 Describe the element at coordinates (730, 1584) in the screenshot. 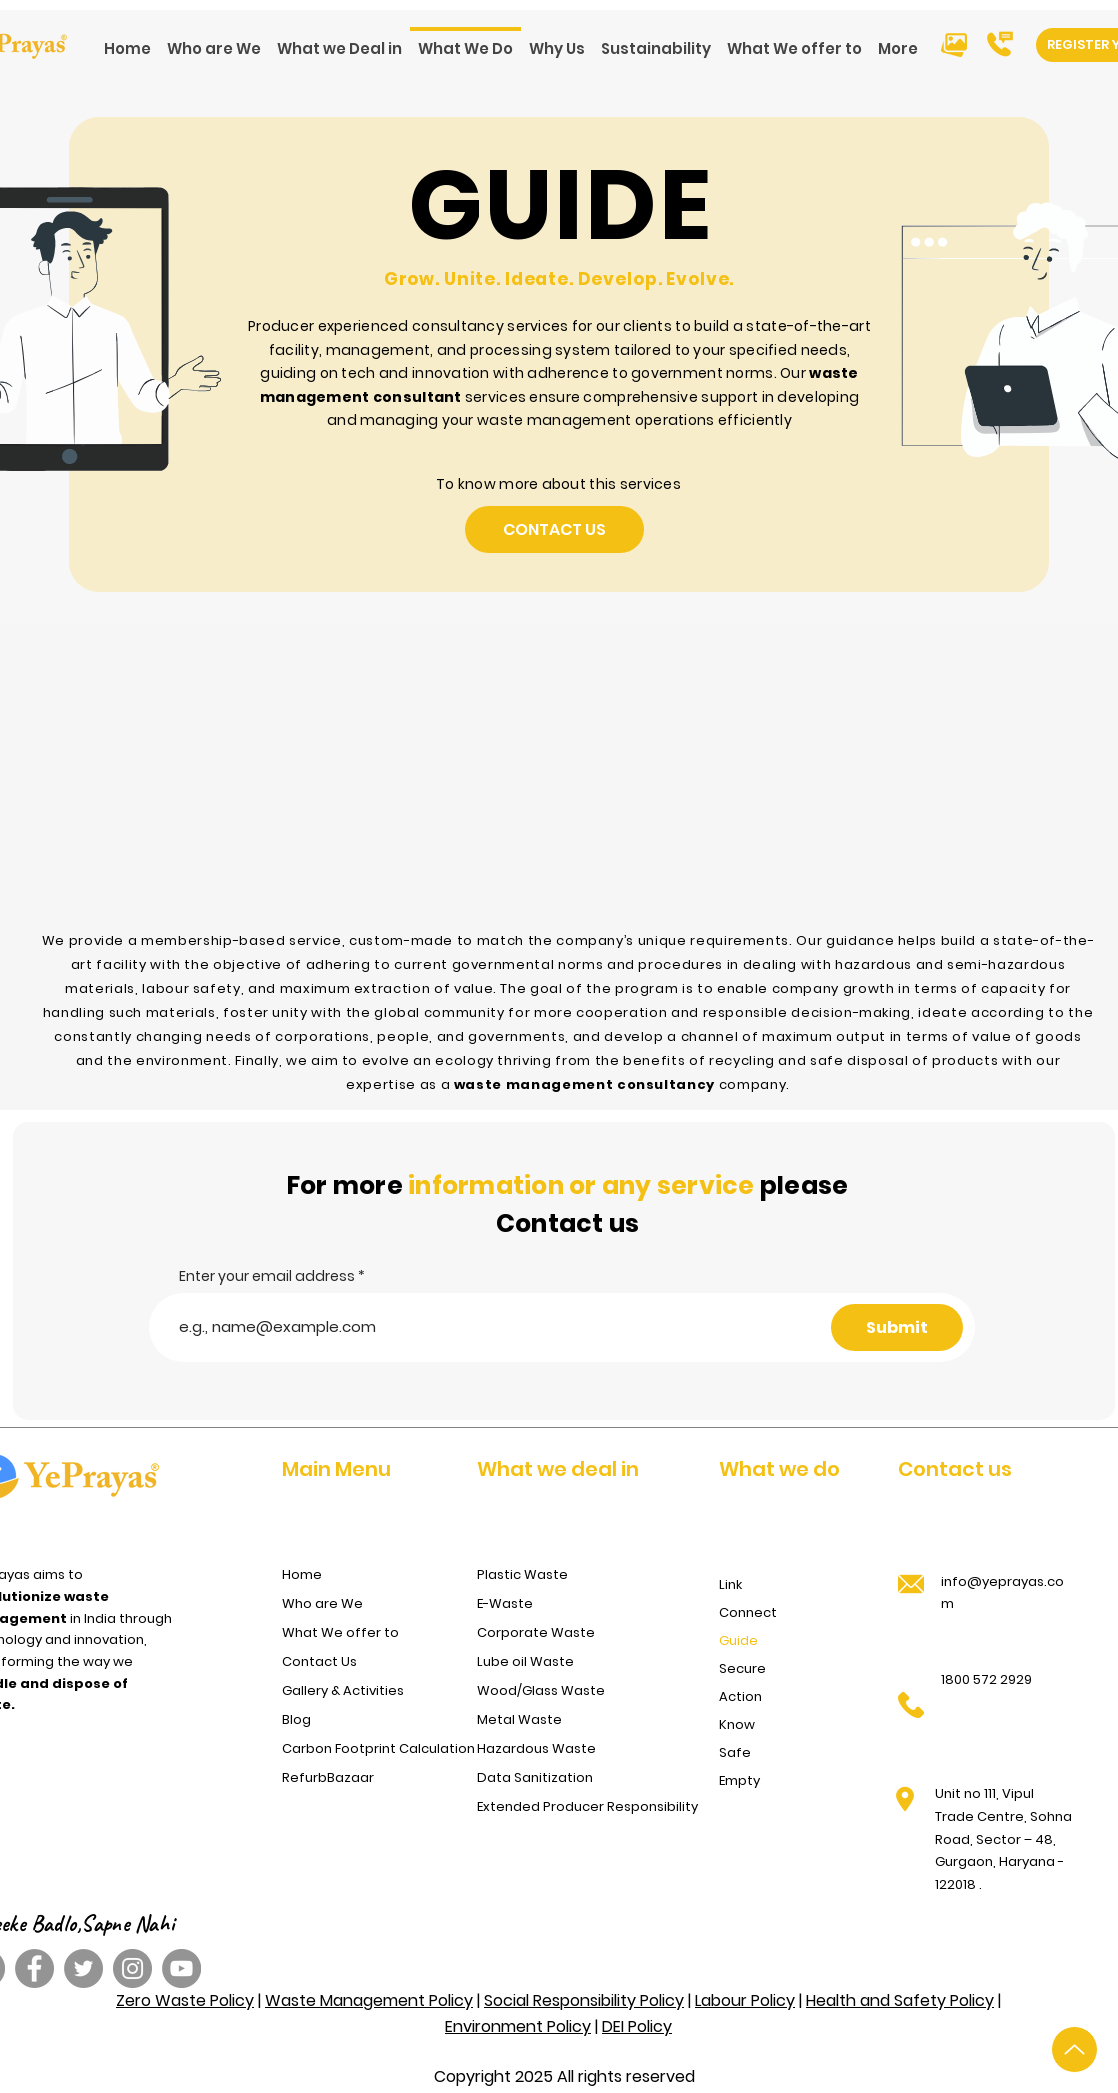

I see `Link` at that location.